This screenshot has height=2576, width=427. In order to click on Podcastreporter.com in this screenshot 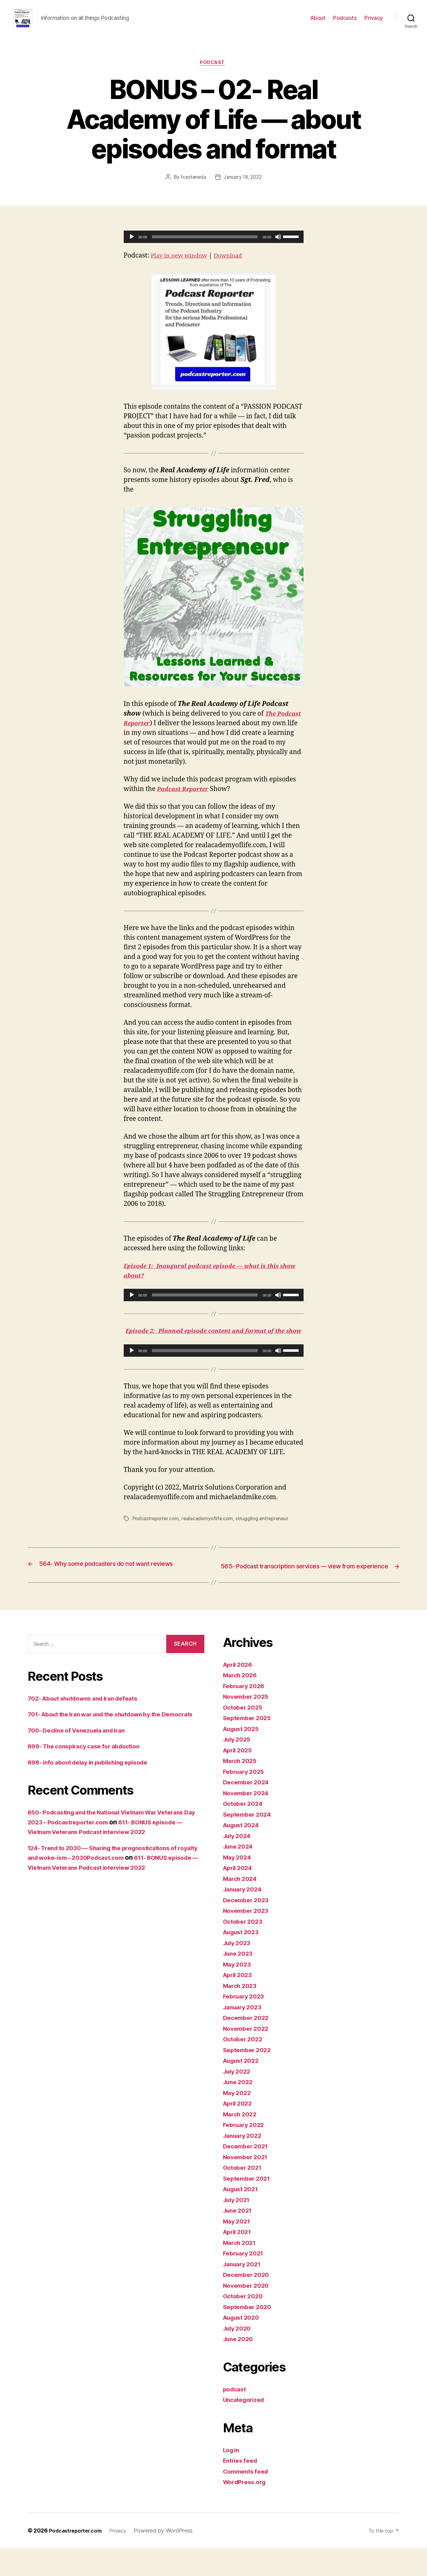, I will do `click(156, 1538)`.